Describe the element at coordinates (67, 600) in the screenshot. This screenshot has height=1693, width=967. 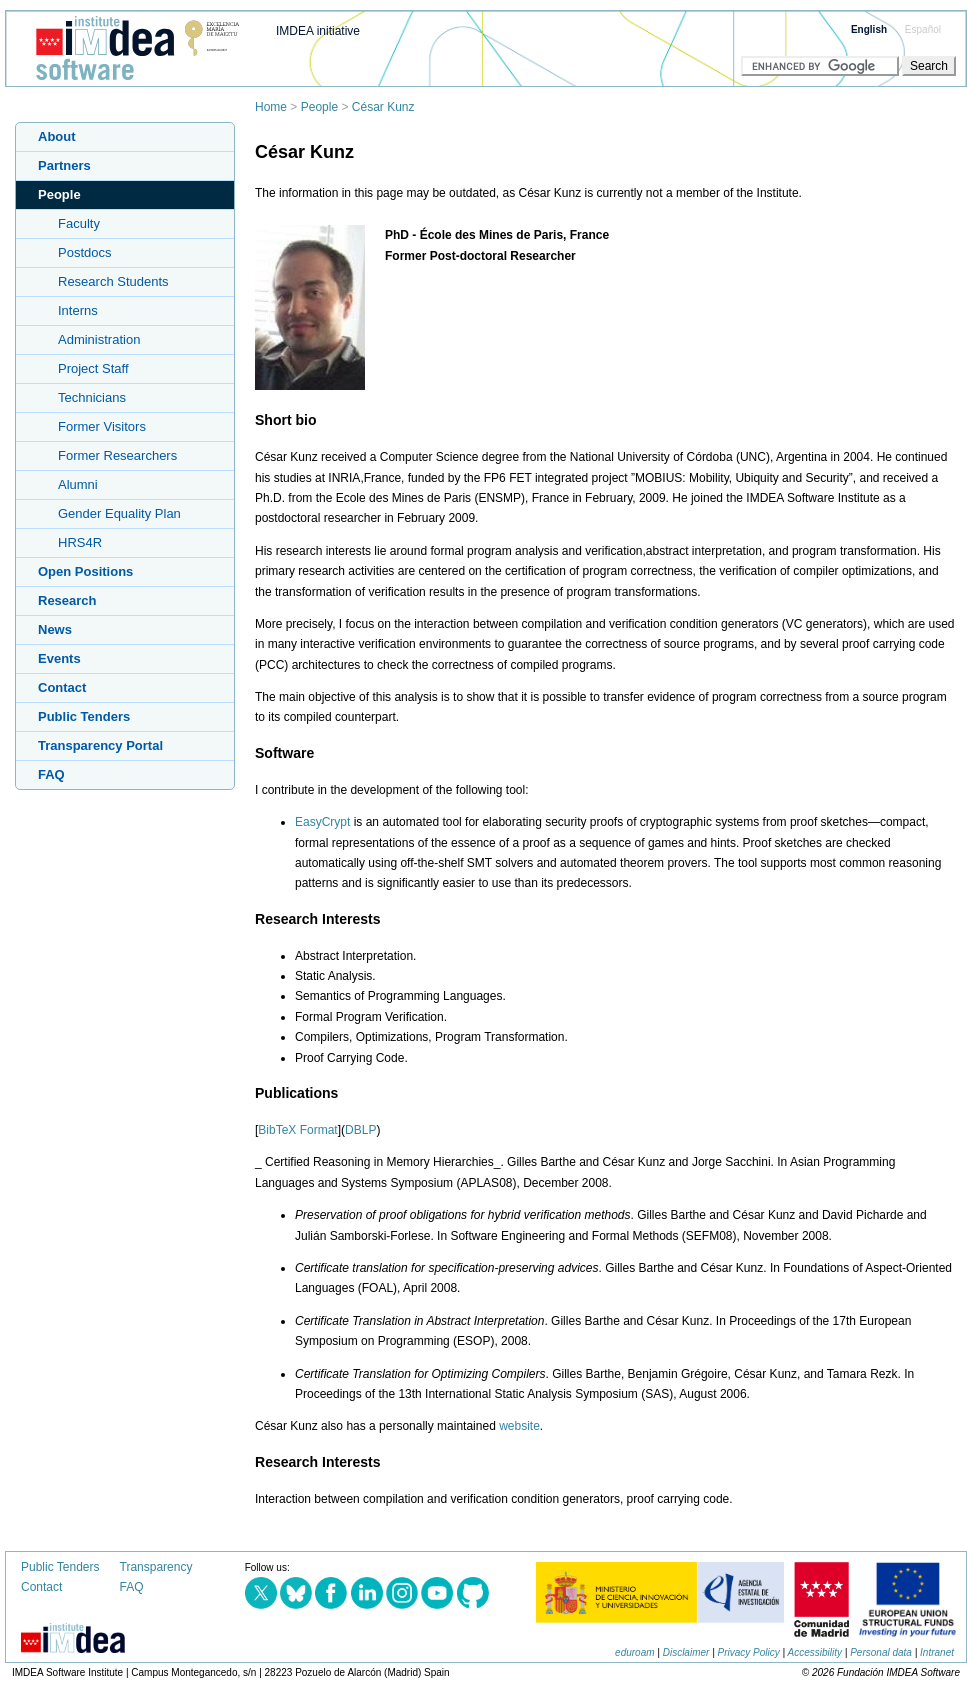
I see `Research` at that location.